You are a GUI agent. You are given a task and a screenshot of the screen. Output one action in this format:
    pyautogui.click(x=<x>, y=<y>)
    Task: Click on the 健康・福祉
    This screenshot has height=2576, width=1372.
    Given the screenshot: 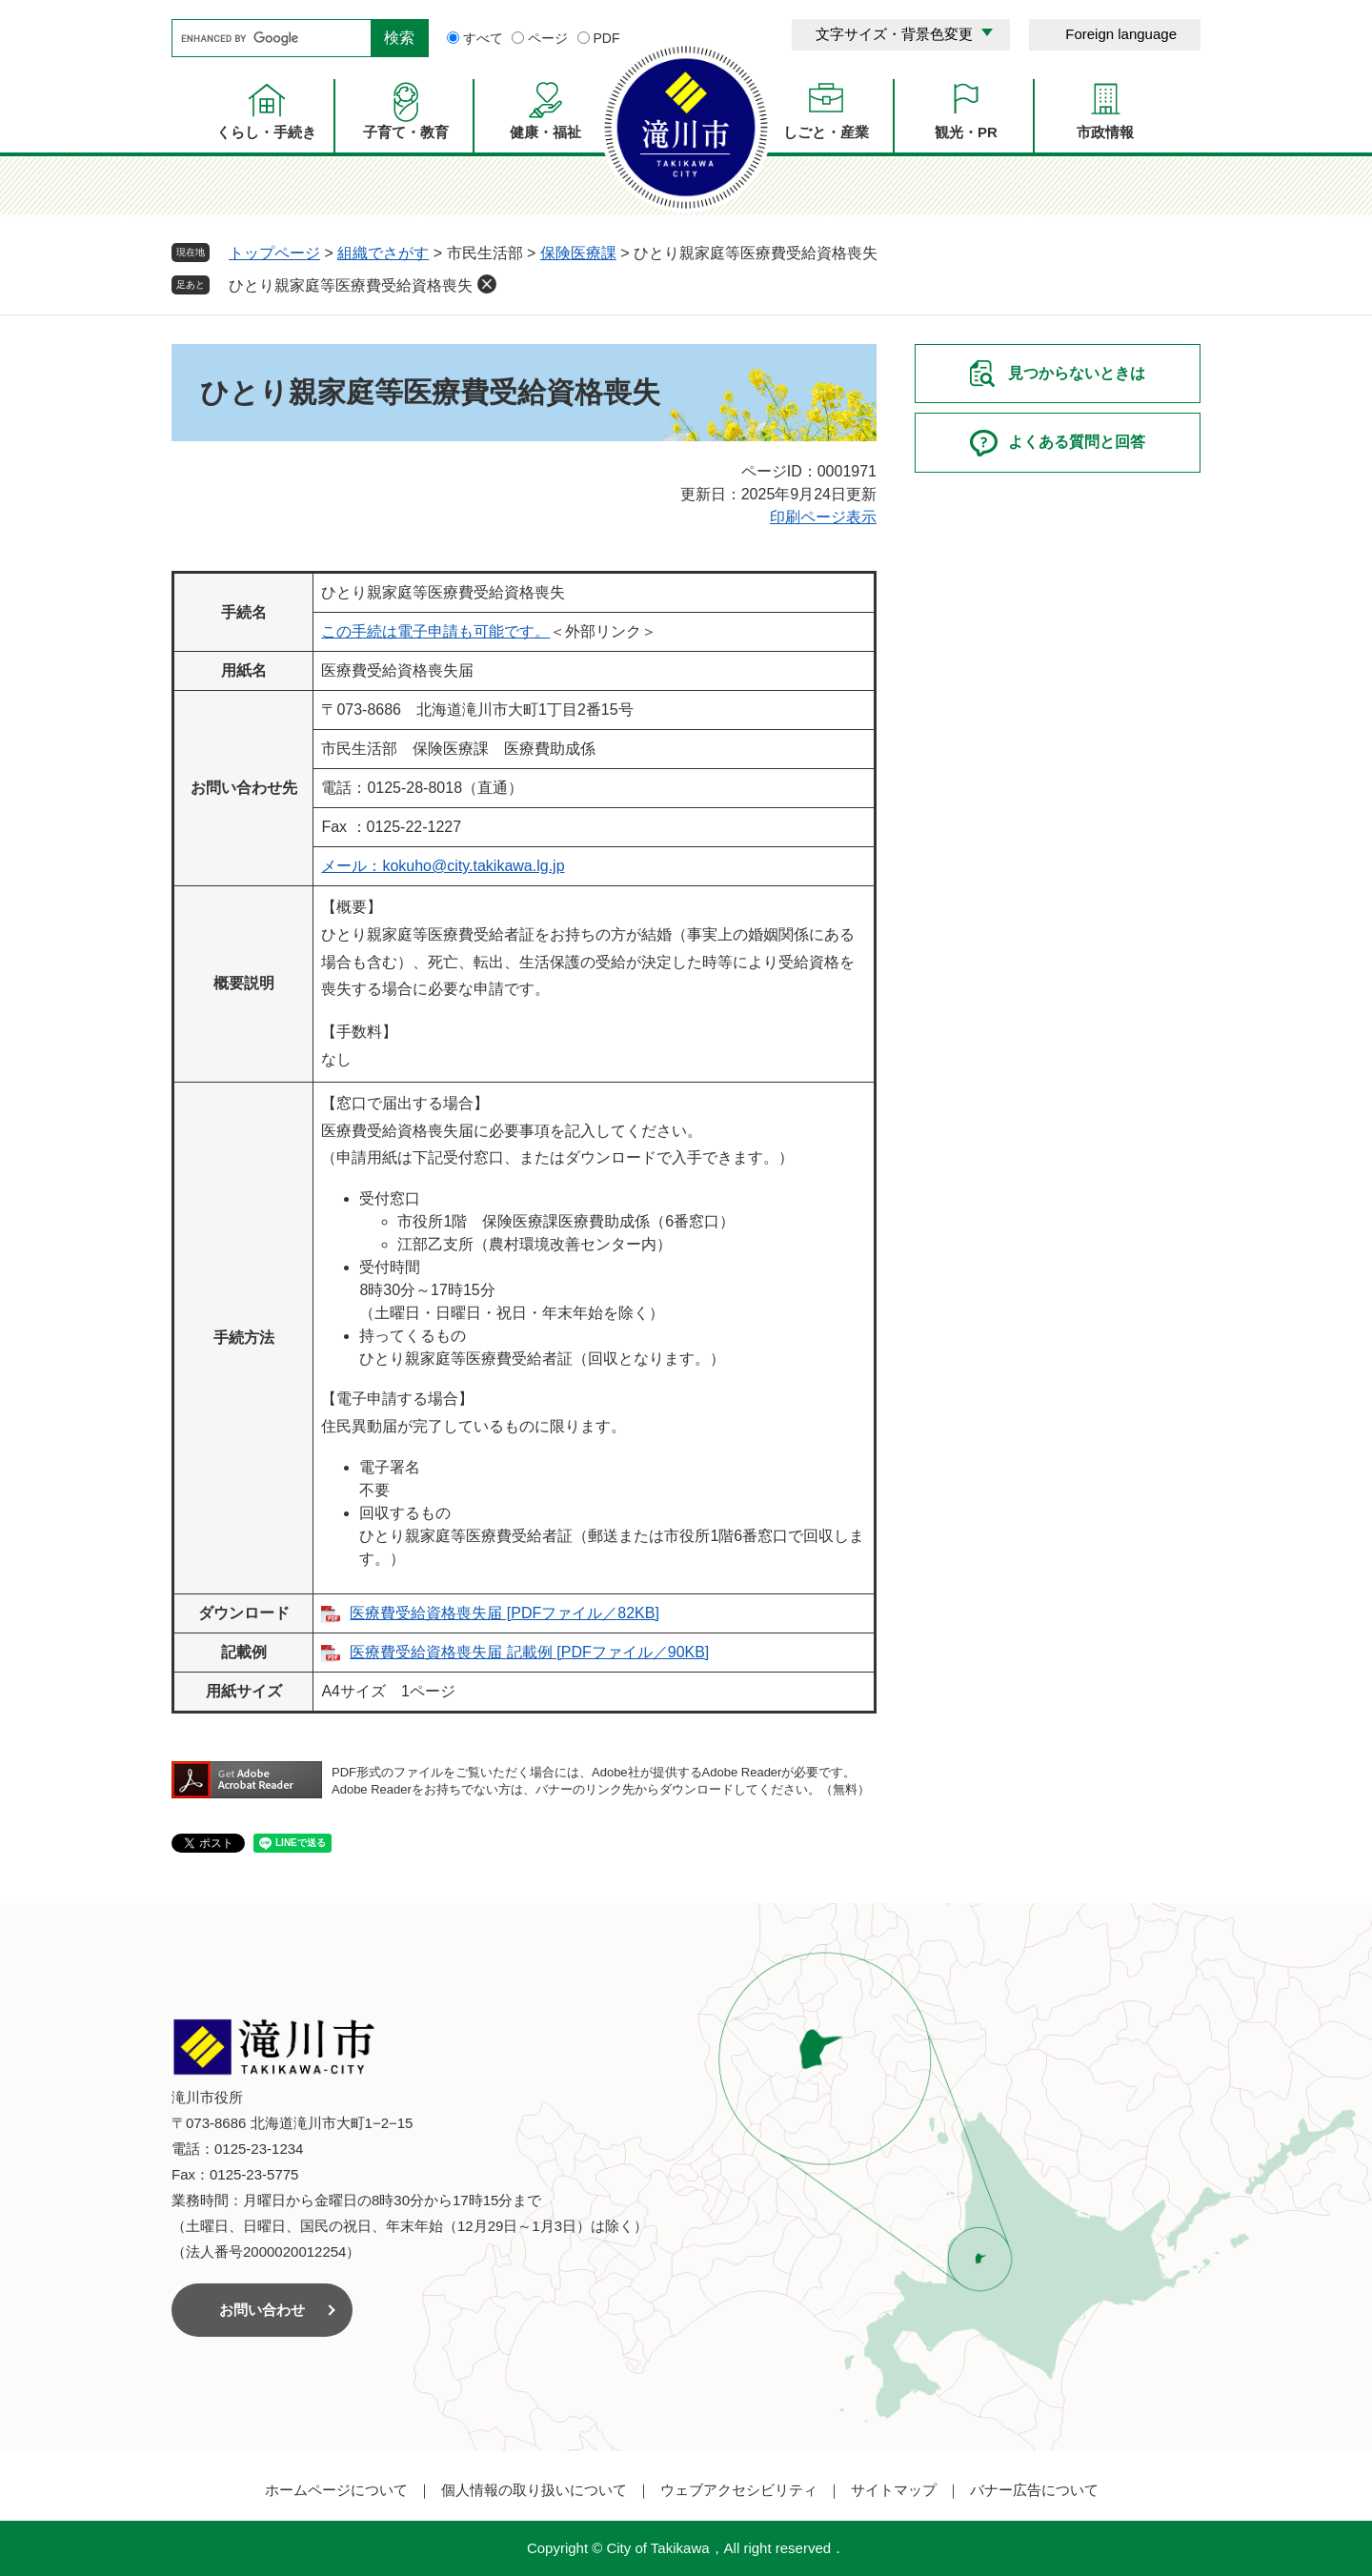 What is the action you would take?
    pyautogui.click(x=545, y=132)
    